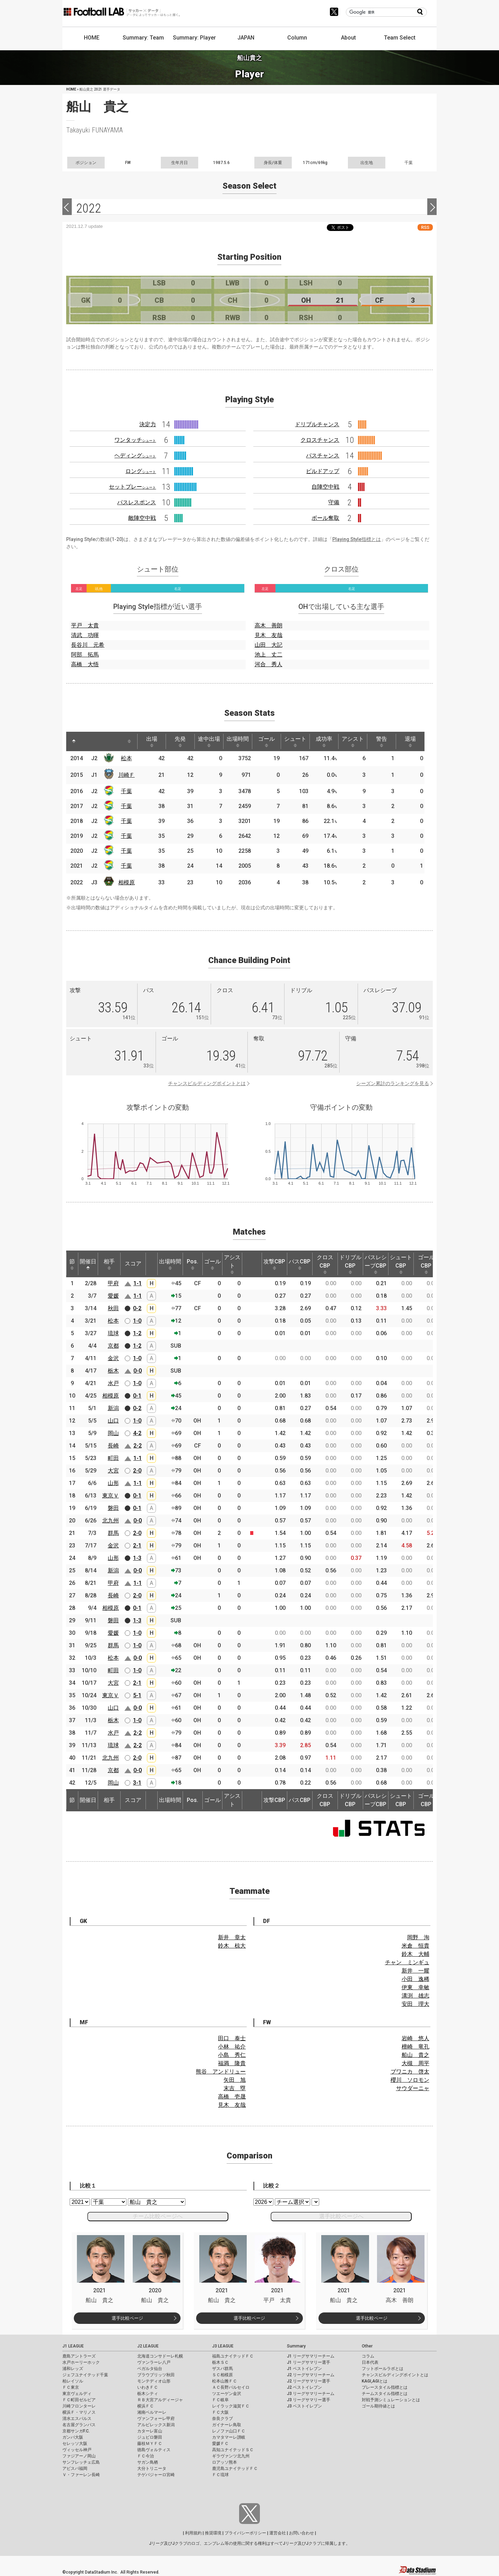  I want to click on 栃木ＳＣ, so click(220, 2362).